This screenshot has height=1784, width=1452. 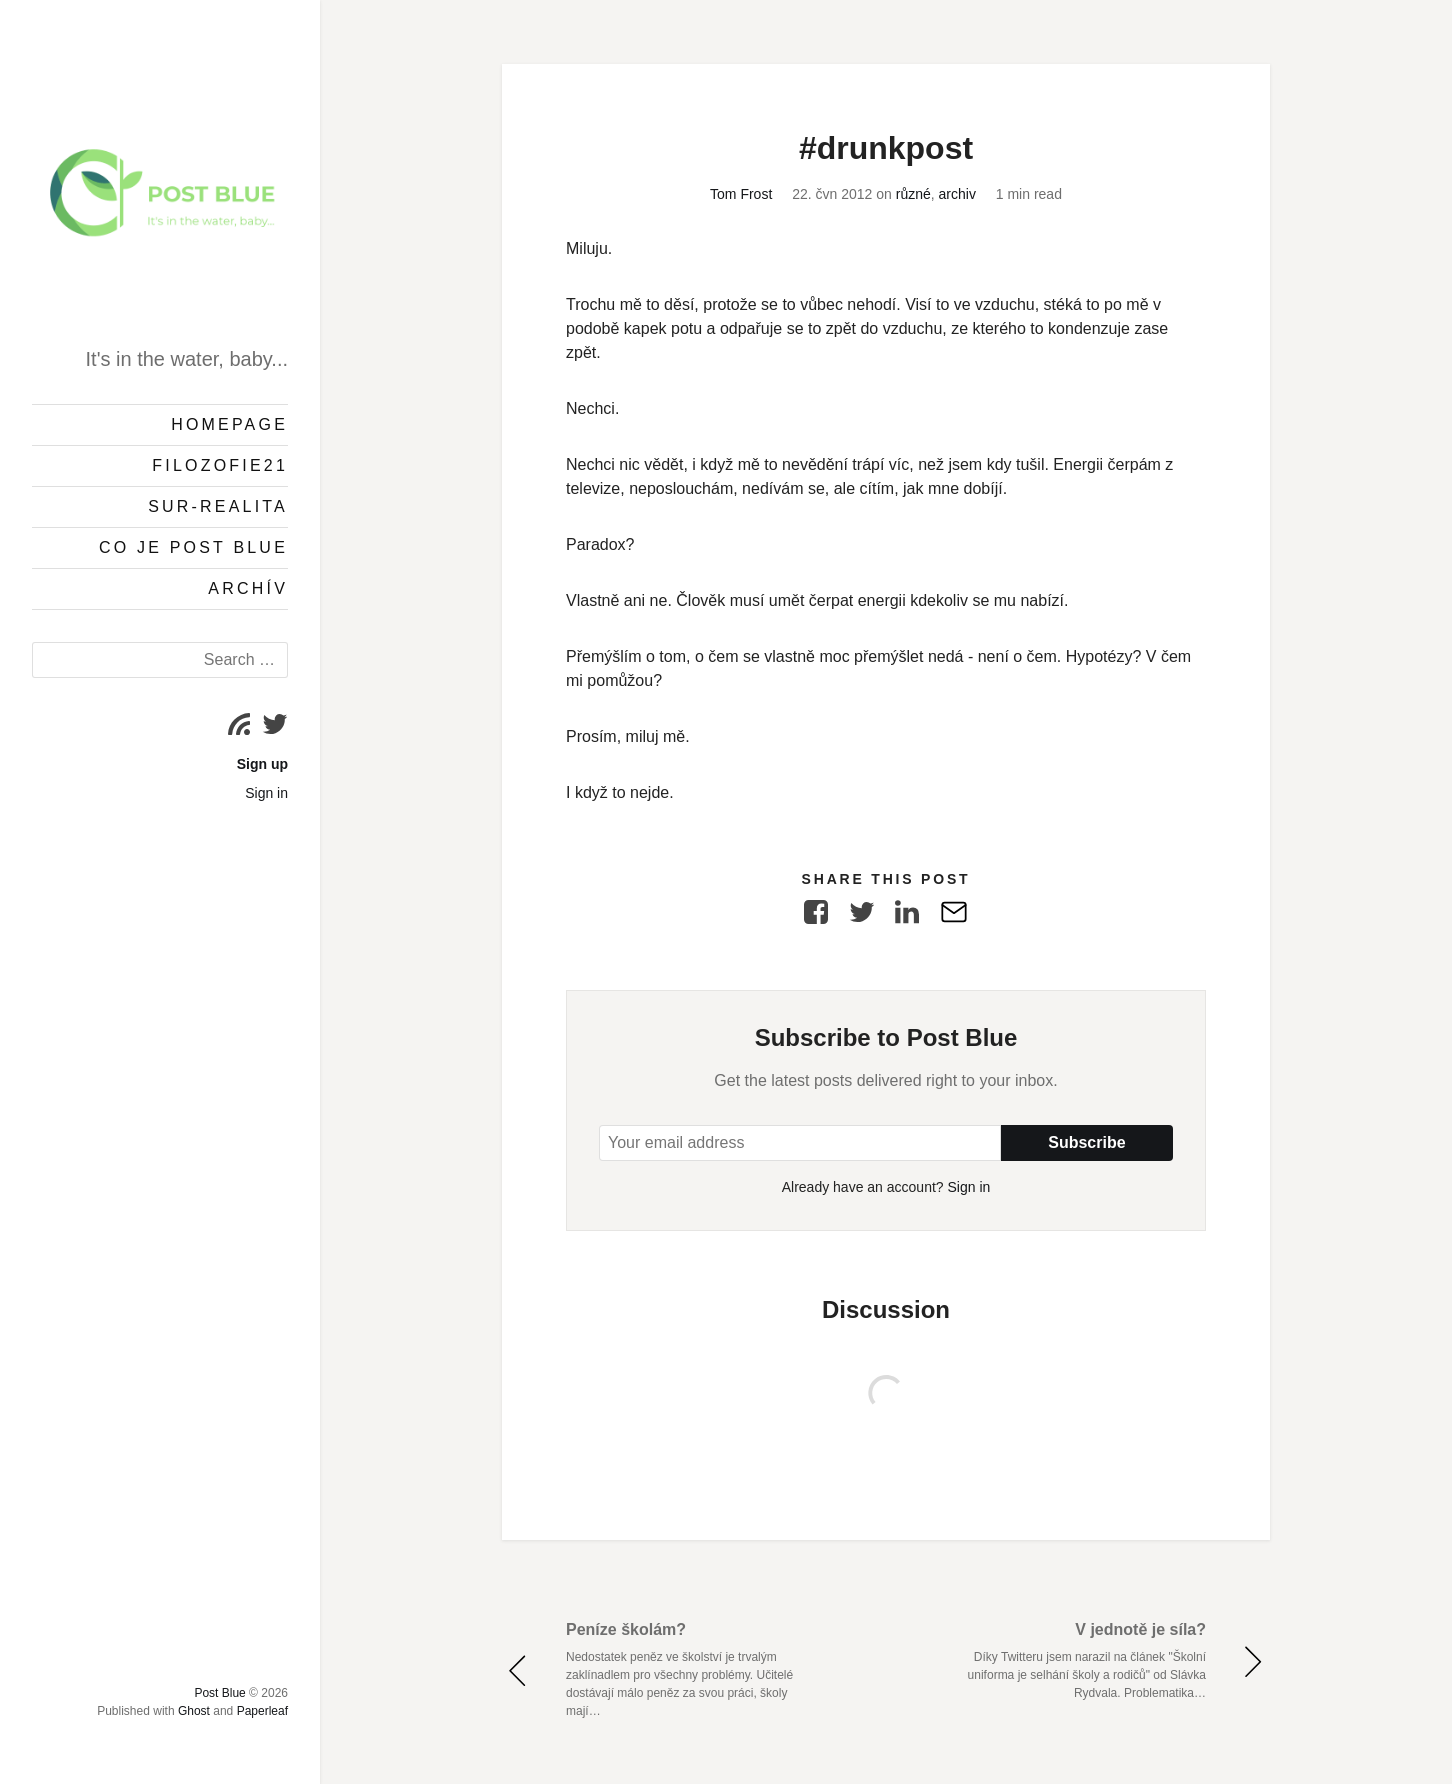 I want to click on Sign up, so click(x=262, y=764).